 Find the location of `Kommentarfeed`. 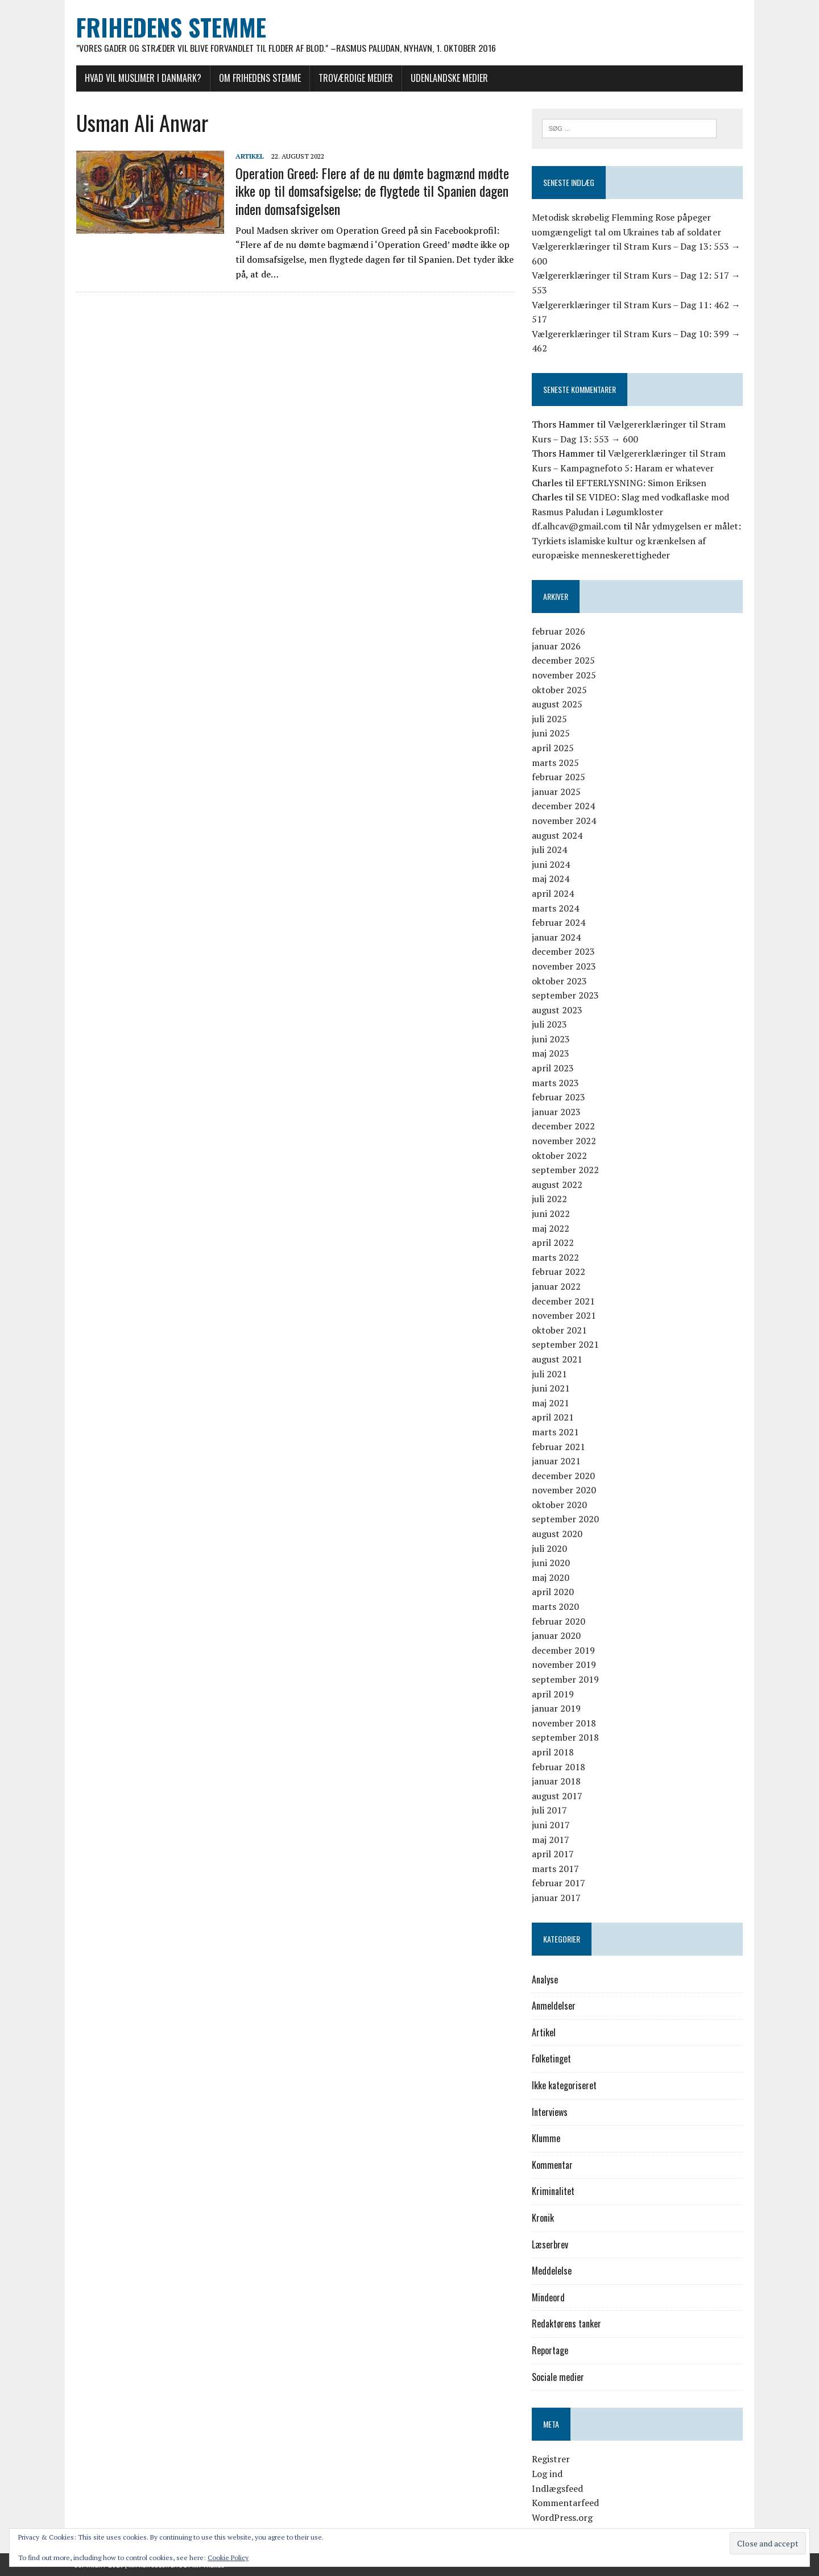

Kommentarfeed is located at coordinates (565, 2503).